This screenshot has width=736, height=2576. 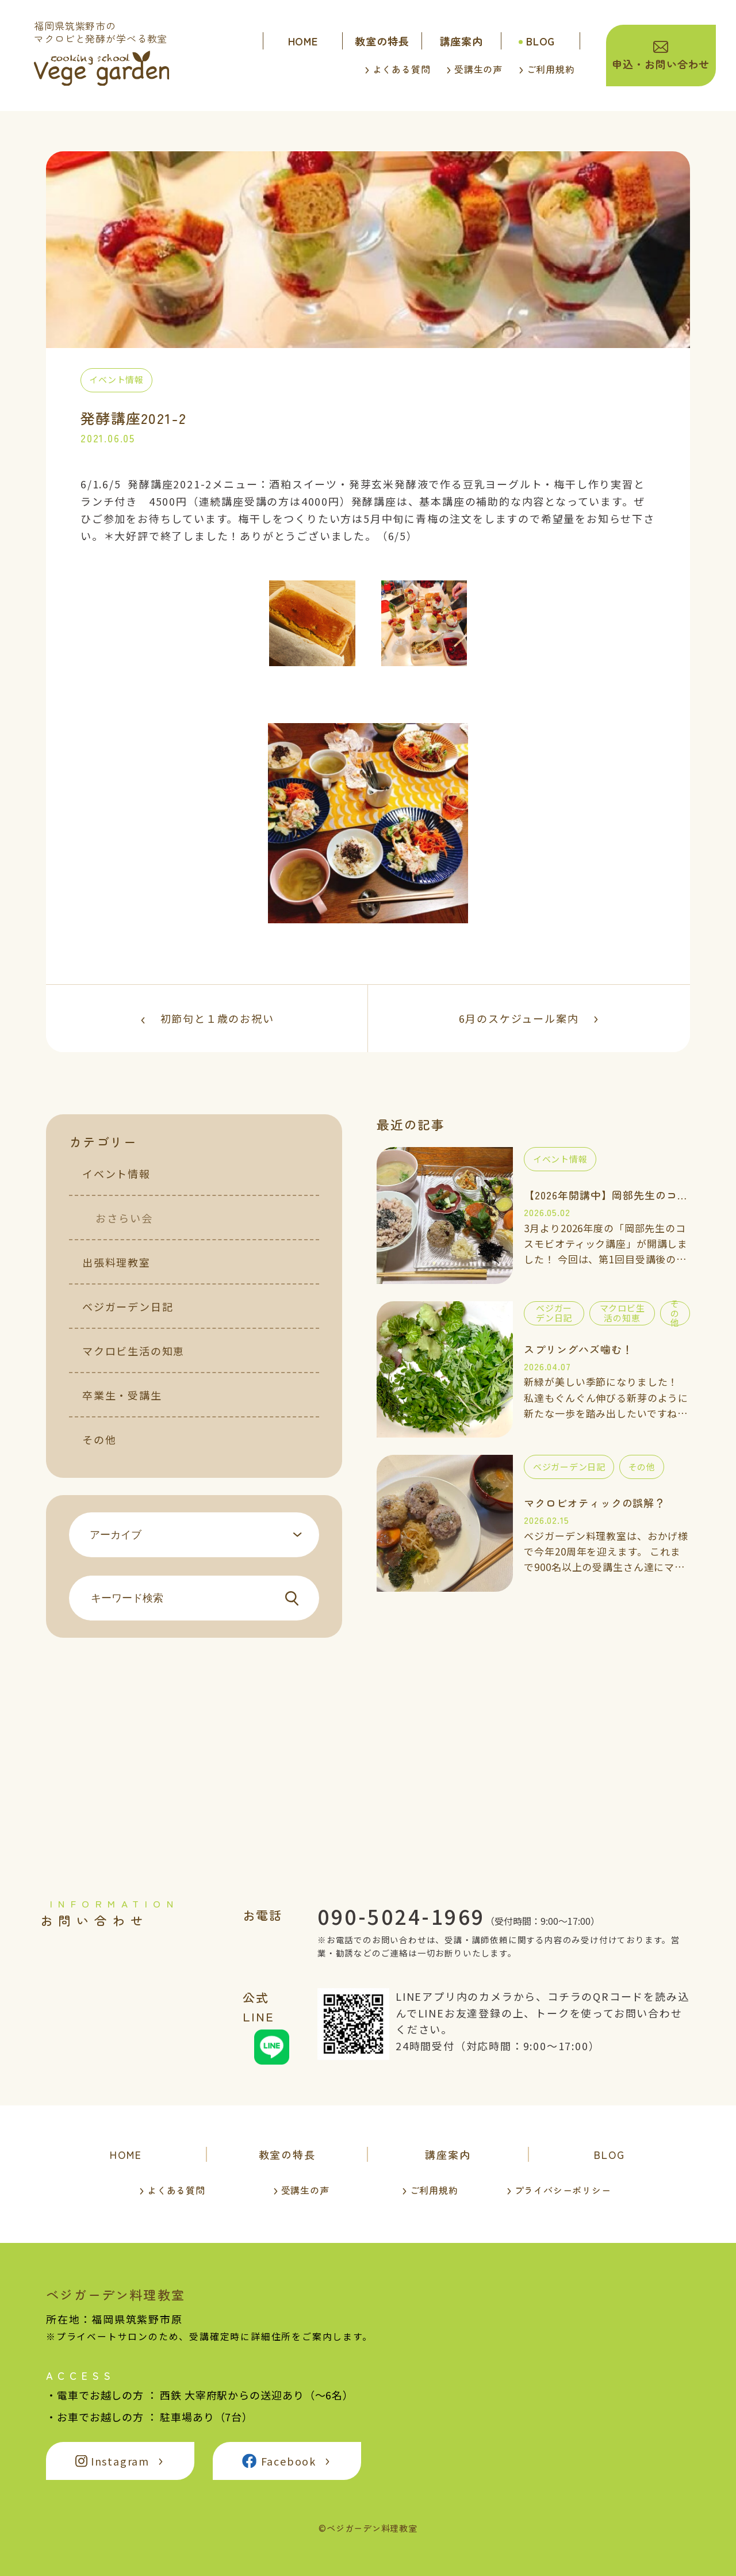 What do you see at coordinates (122, 1395) in the screenshot?
I see `卒業生・受講生` at bounding box center [122, 1395].